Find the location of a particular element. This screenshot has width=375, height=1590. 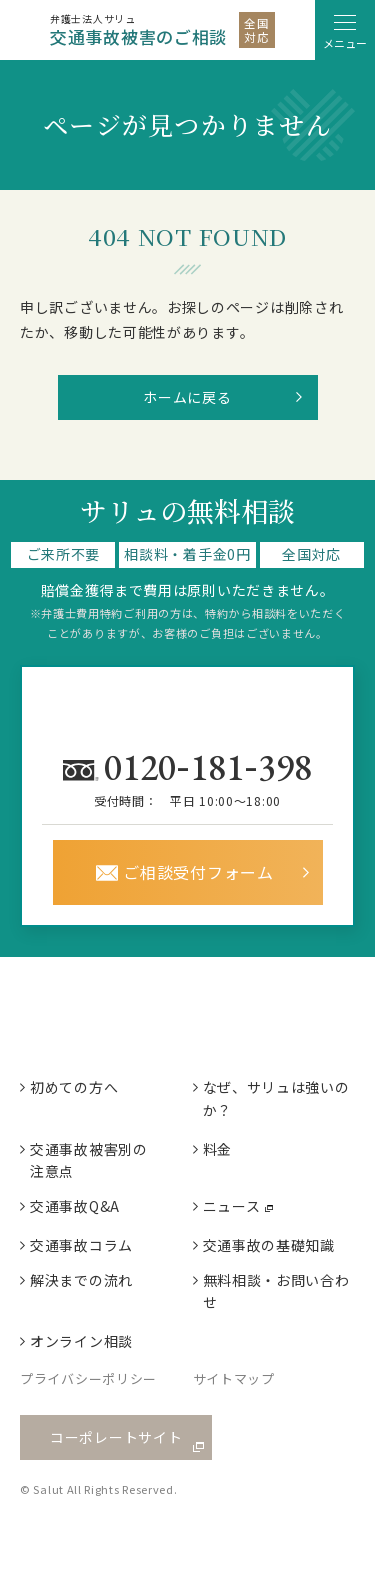

0120181398 is located at coordinates (212, 766).